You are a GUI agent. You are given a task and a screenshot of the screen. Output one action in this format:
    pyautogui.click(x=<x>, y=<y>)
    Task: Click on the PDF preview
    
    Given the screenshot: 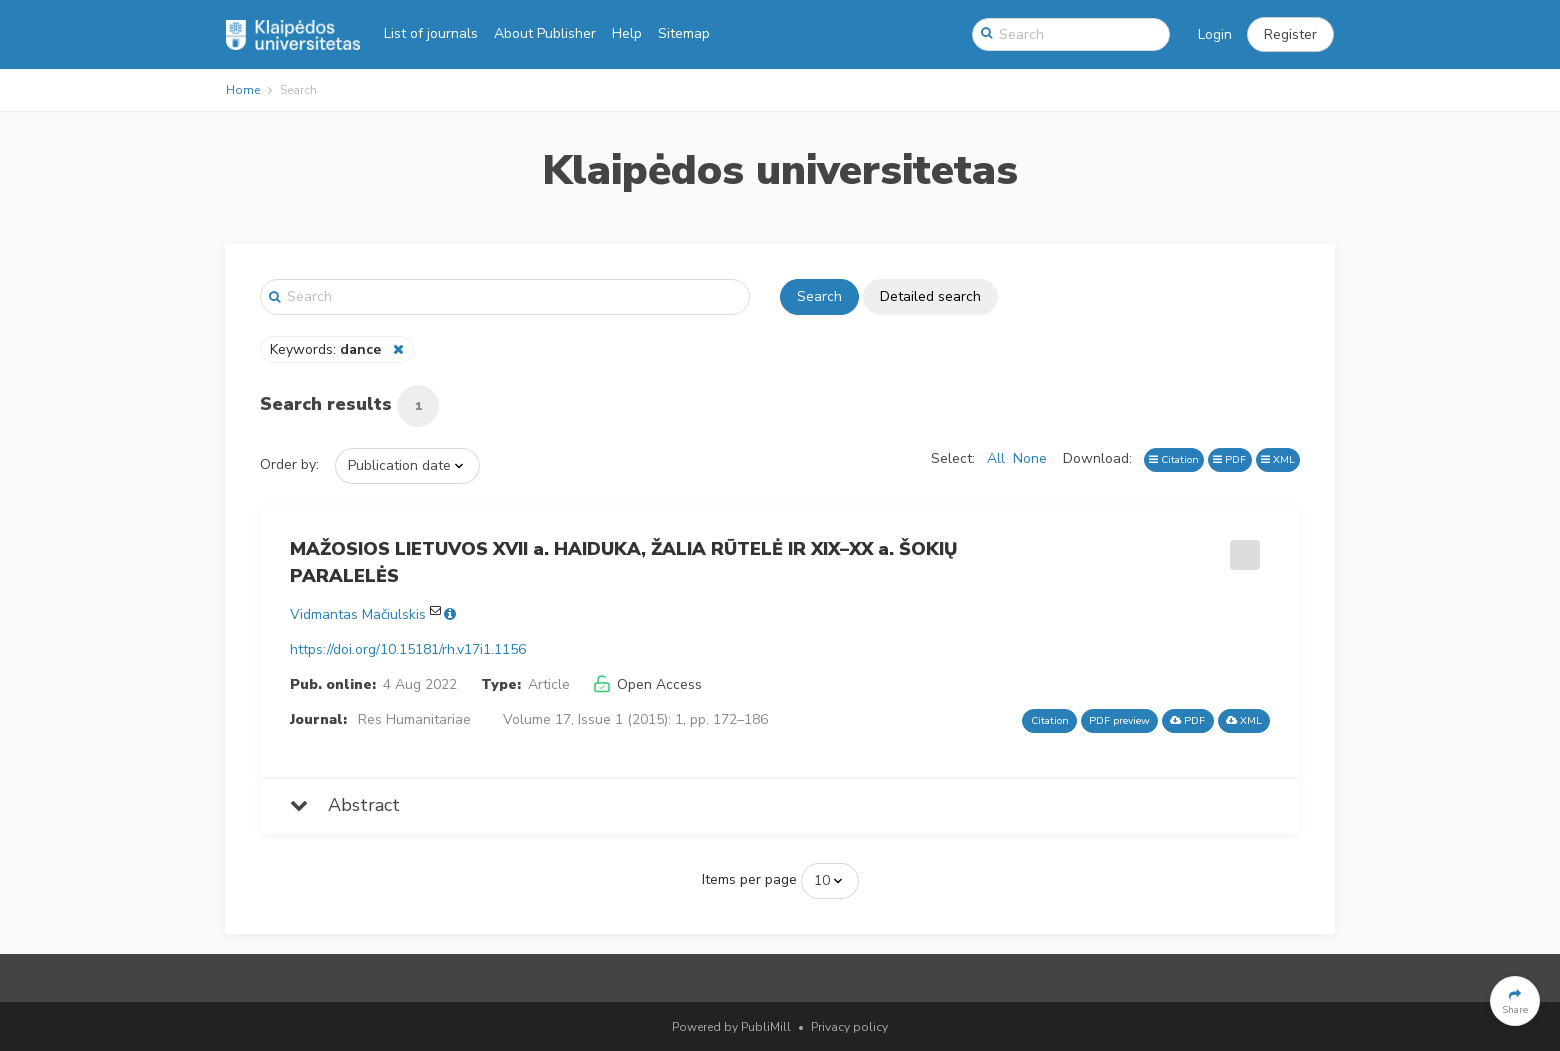 What is the action you would take?
    pyautogui.click(x=1119, y=720)
    